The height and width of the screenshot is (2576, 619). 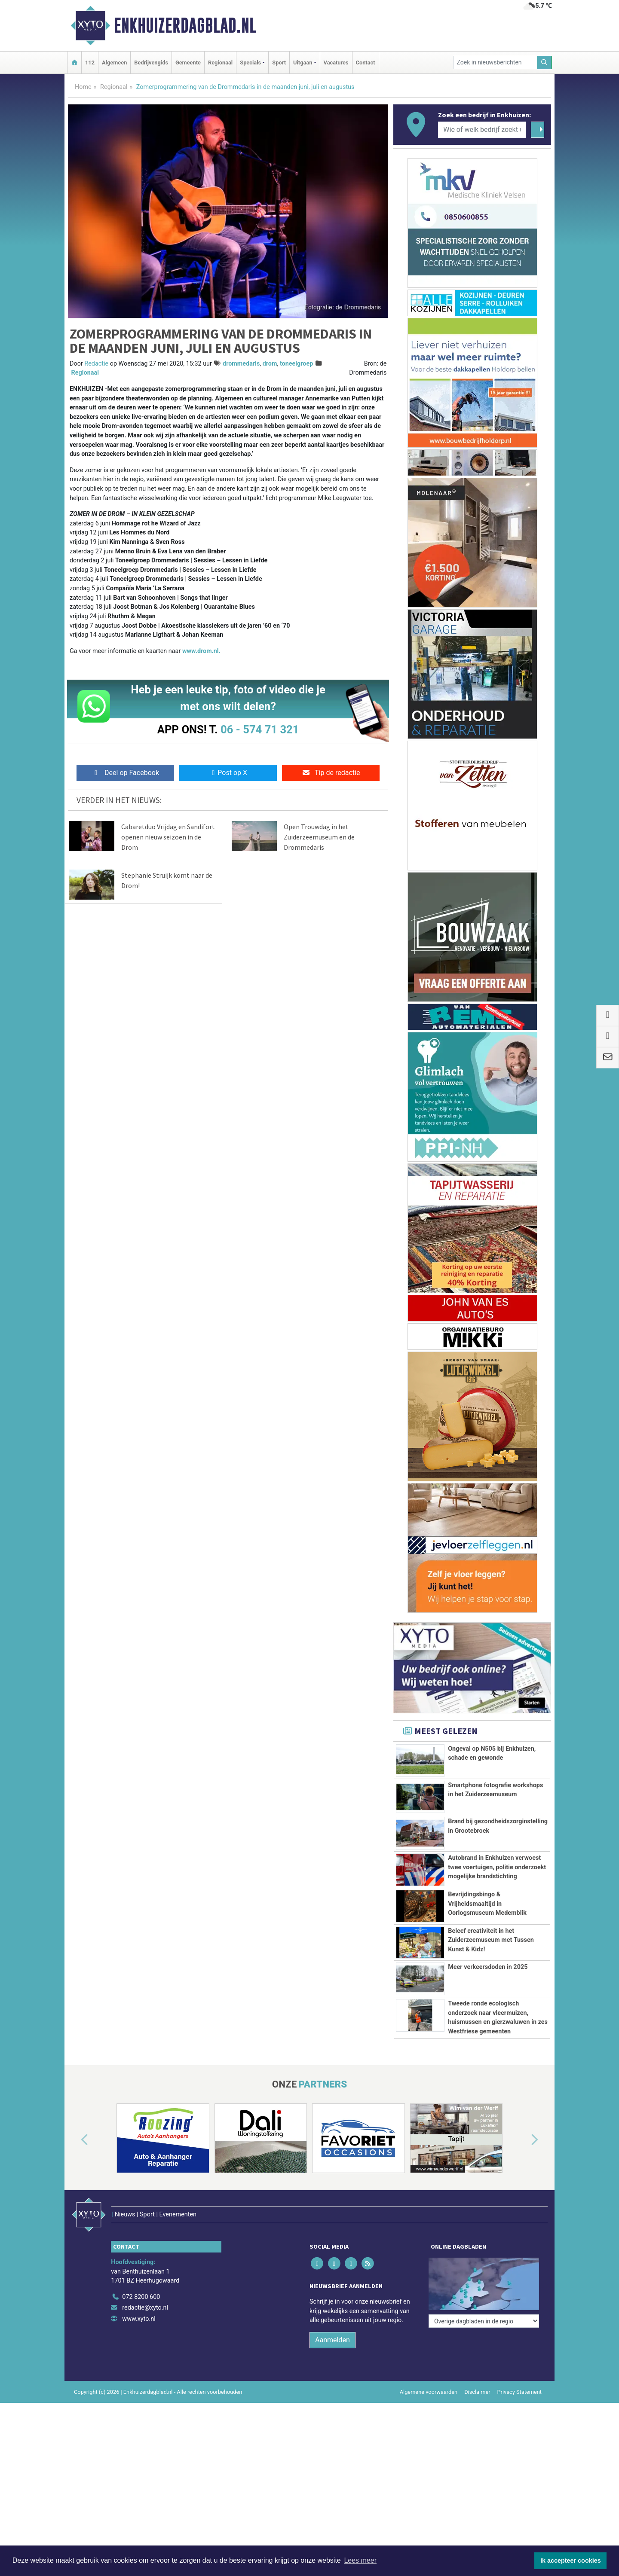 I want to click on Deel op Facebook, so click(x=125, y=773).